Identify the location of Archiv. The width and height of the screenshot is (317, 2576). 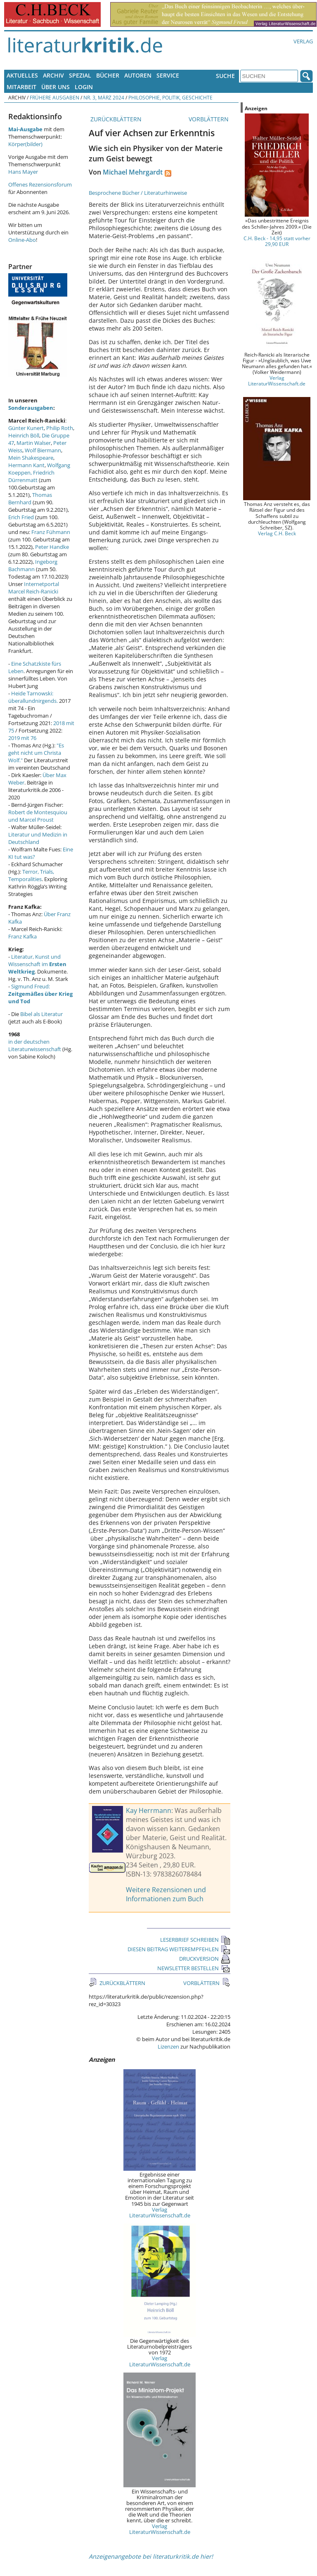
(53, 75).